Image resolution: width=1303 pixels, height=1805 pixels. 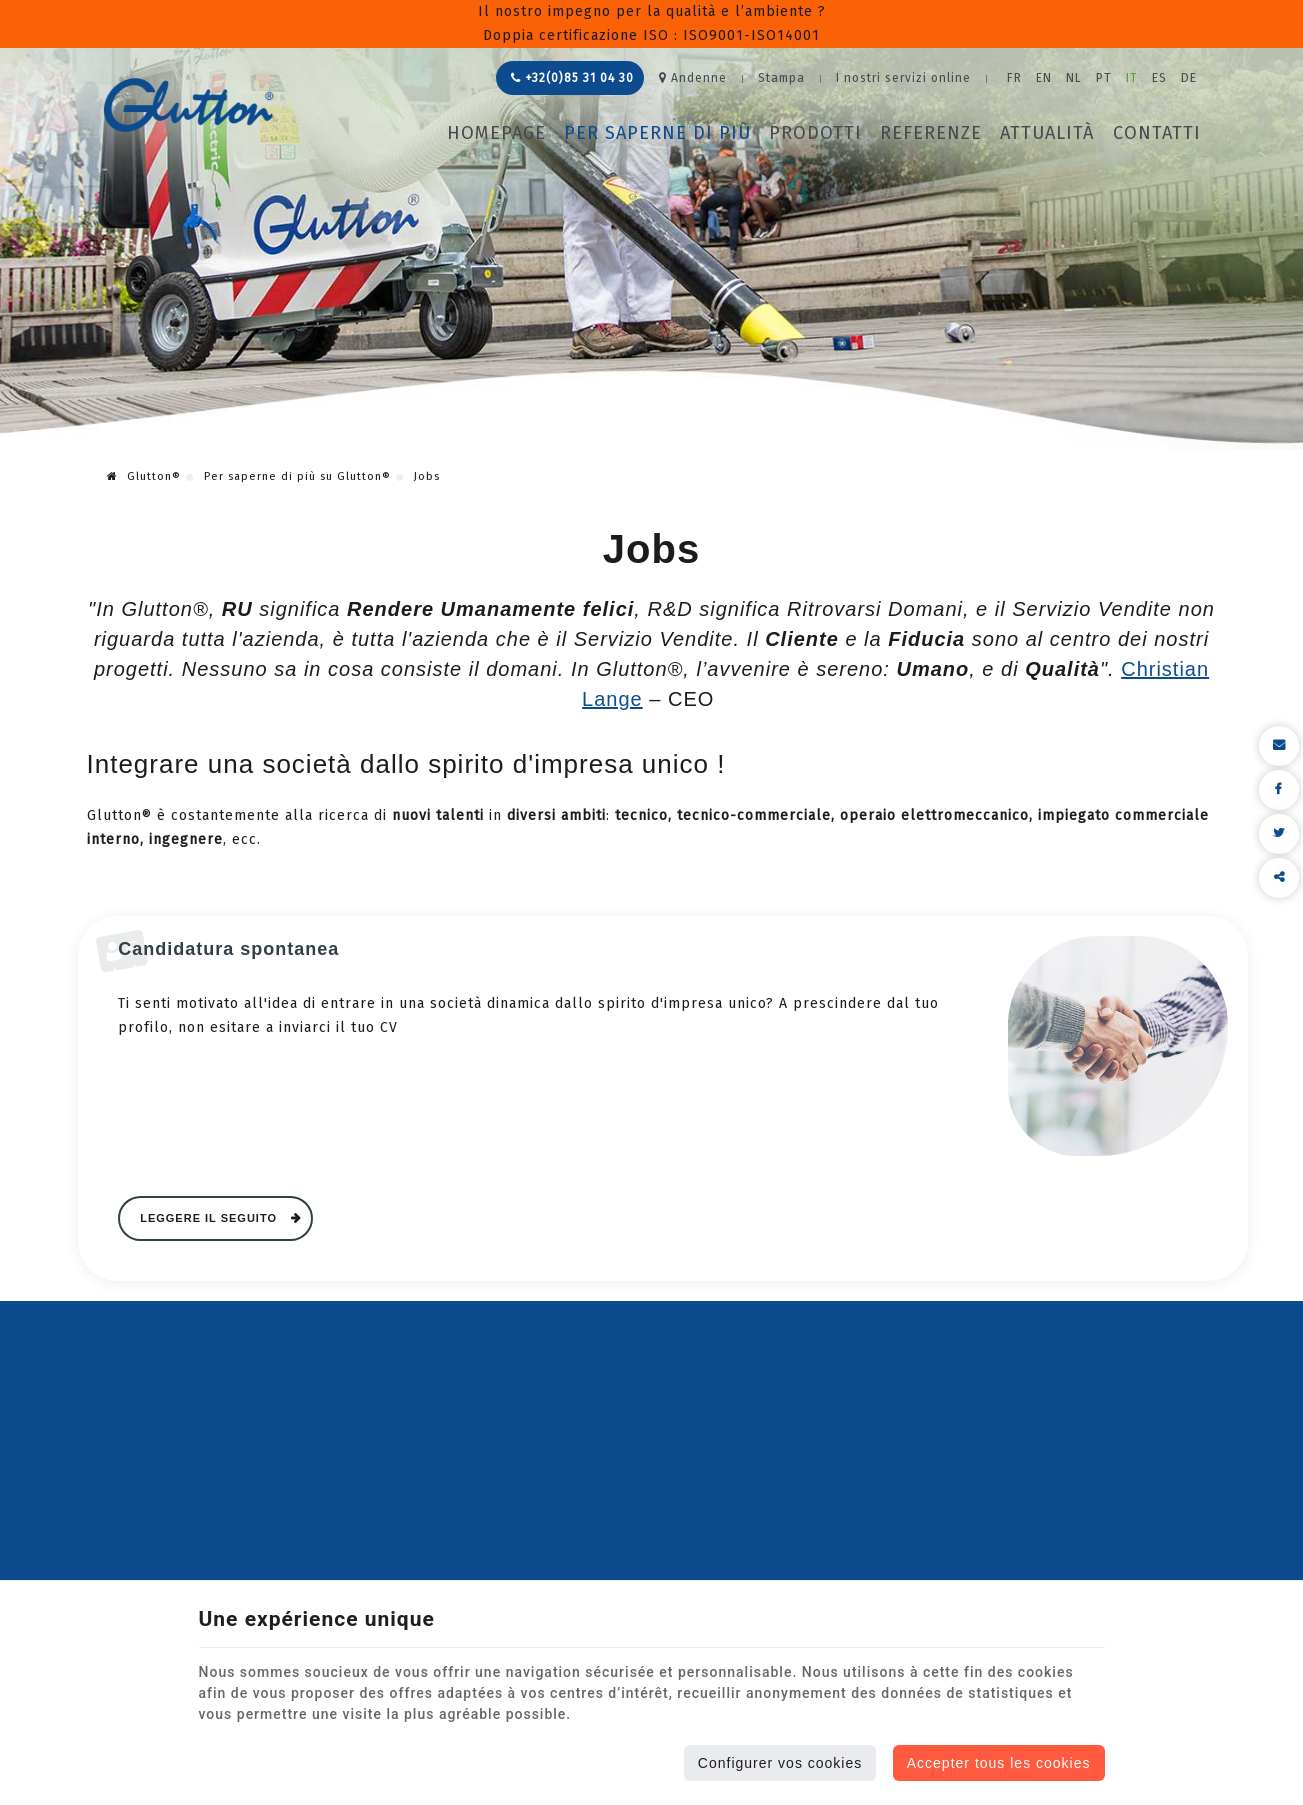 What do you see at coordinates (1047, 133) in the screenshot?
I see `Attualità` at bounding box center [1047, 133].